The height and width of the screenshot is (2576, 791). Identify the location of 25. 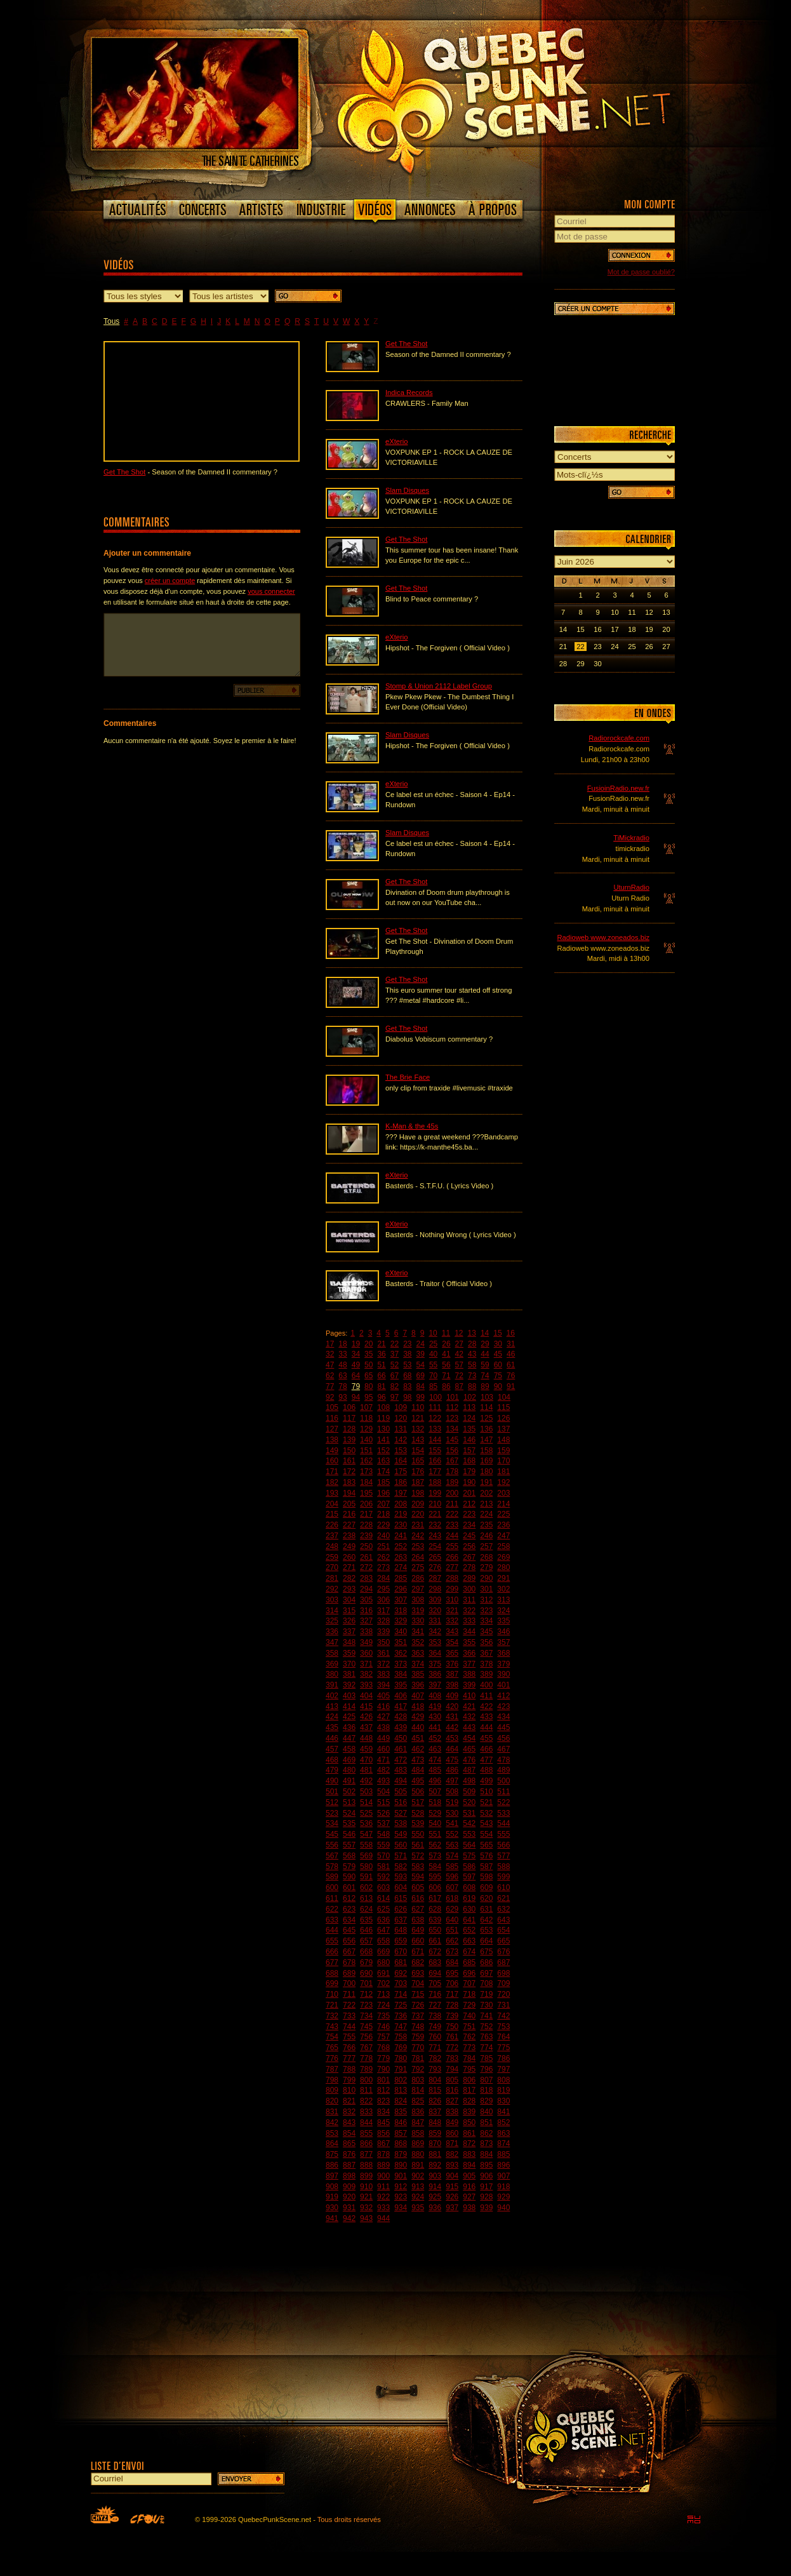
(433, 1343).